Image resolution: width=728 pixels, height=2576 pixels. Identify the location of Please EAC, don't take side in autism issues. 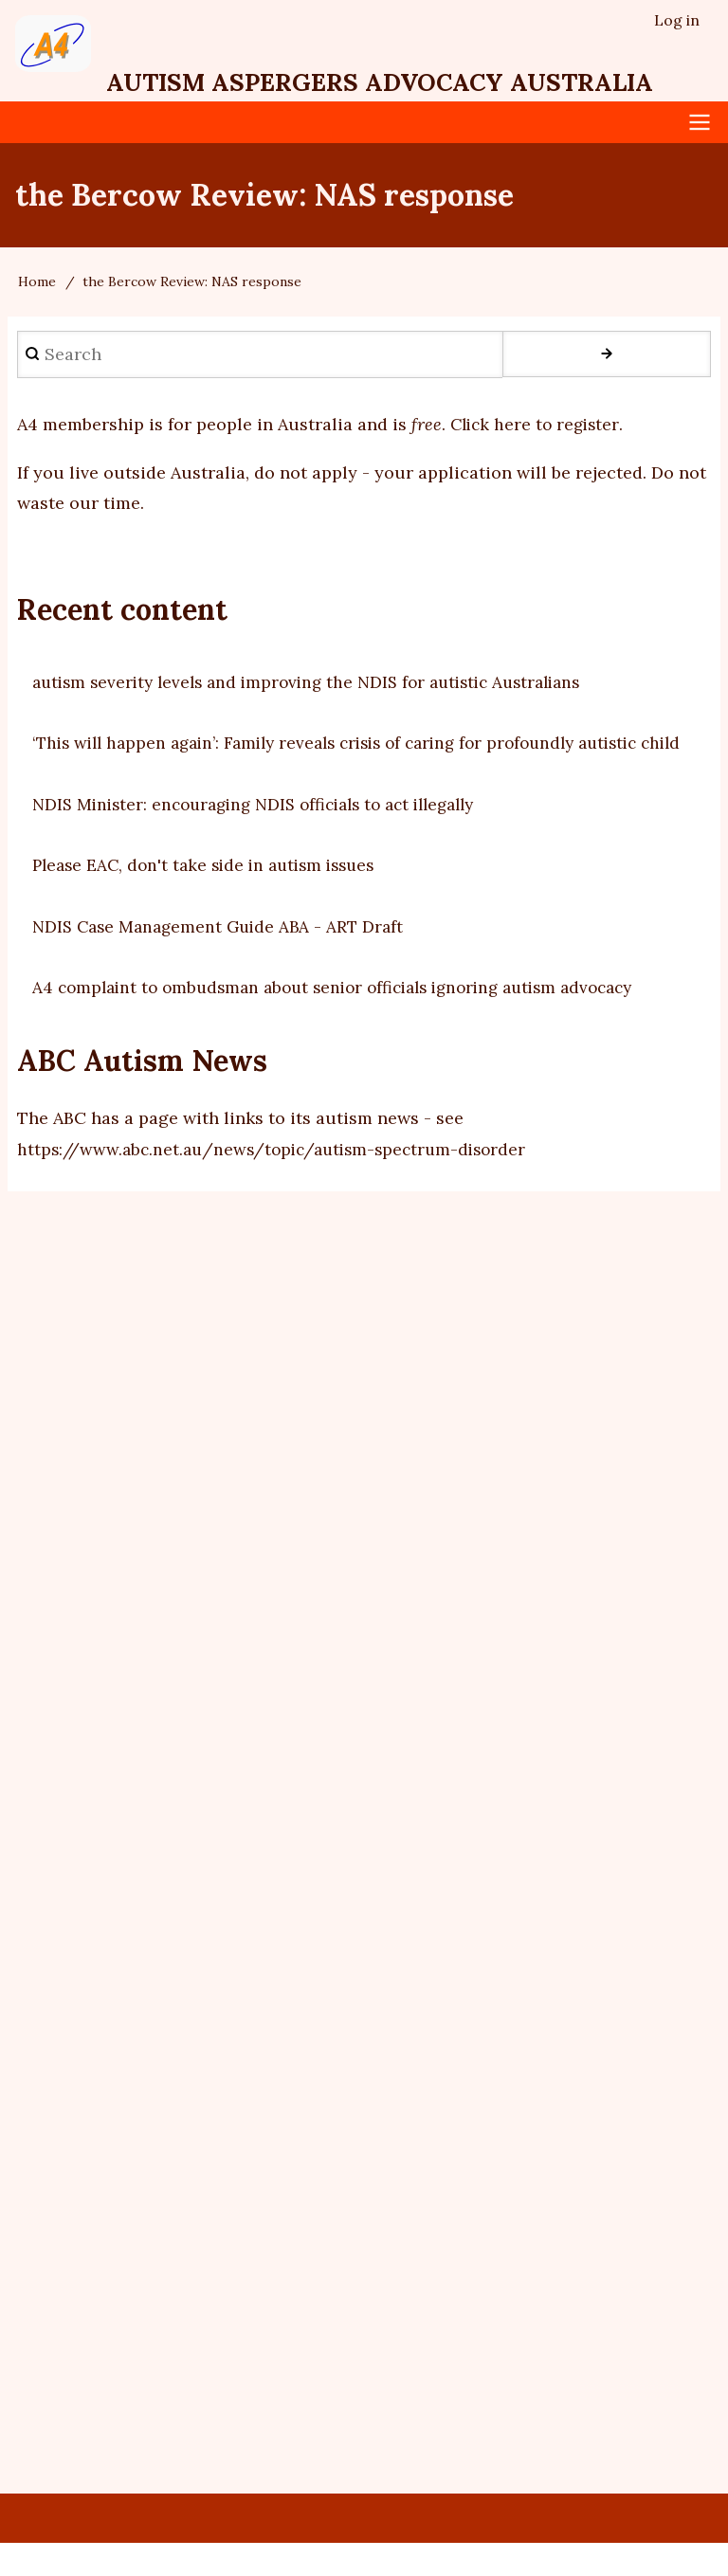
(211, 898).